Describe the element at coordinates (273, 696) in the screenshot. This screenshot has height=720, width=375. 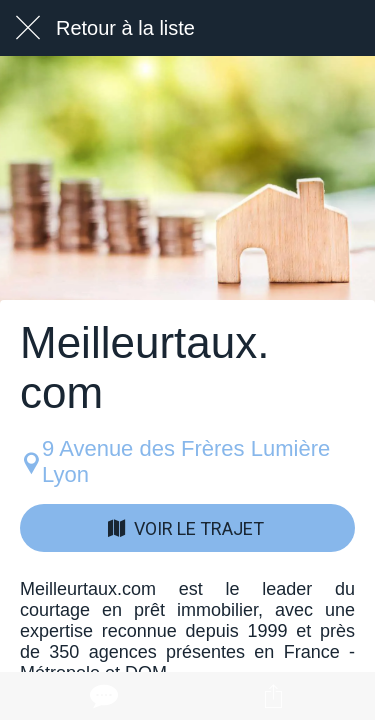
I see `[Partager]` at that location.